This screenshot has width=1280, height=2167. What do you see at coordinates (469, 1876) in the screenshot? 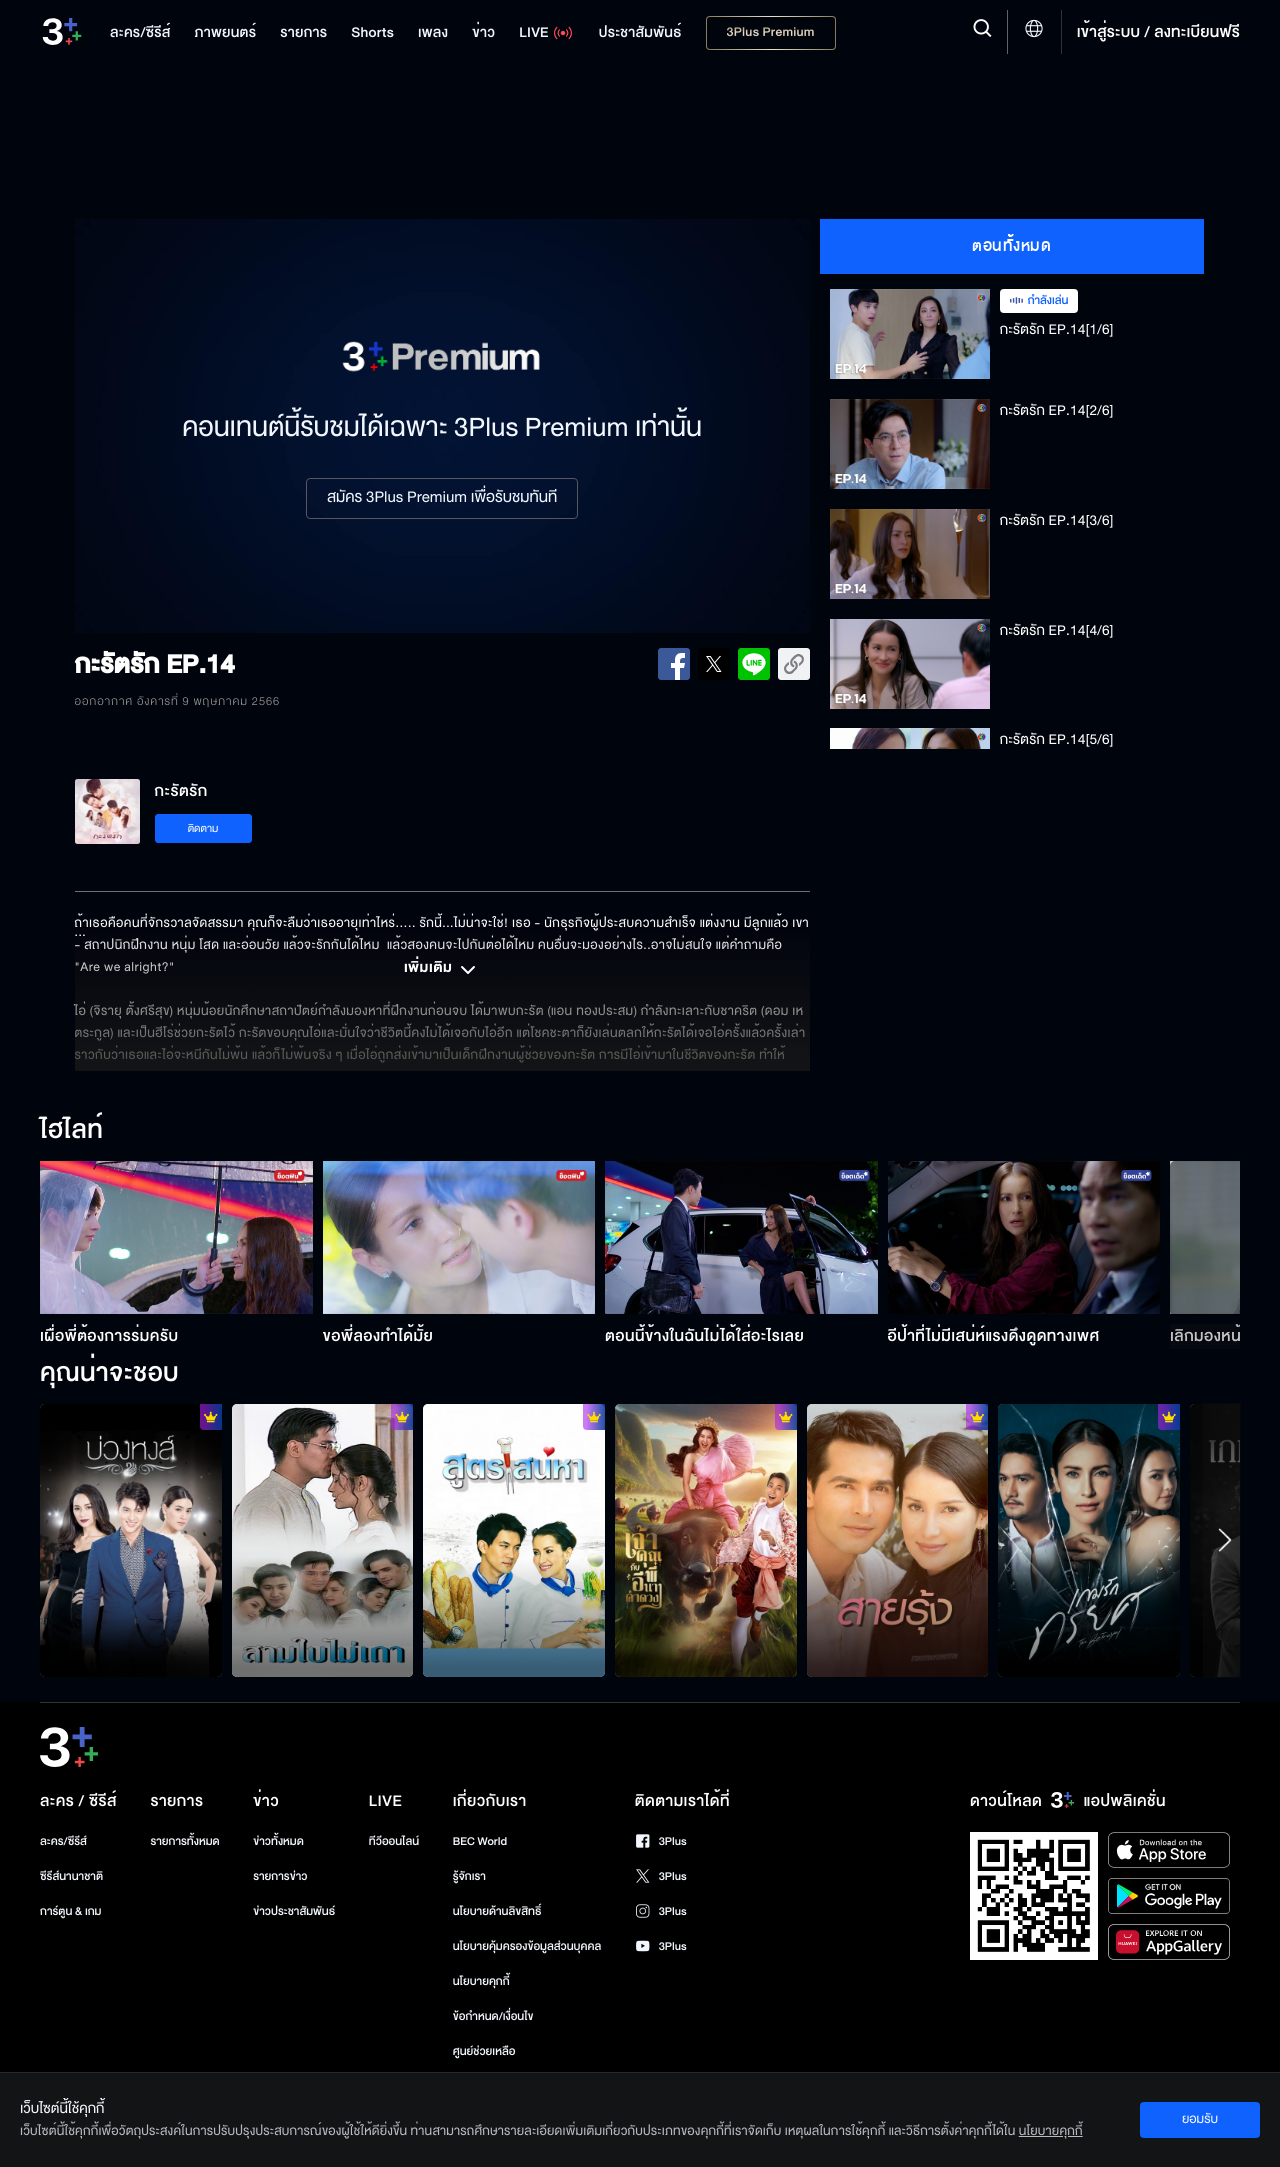
I see `รู้จักเรา` at bounding box center [469, 1876].